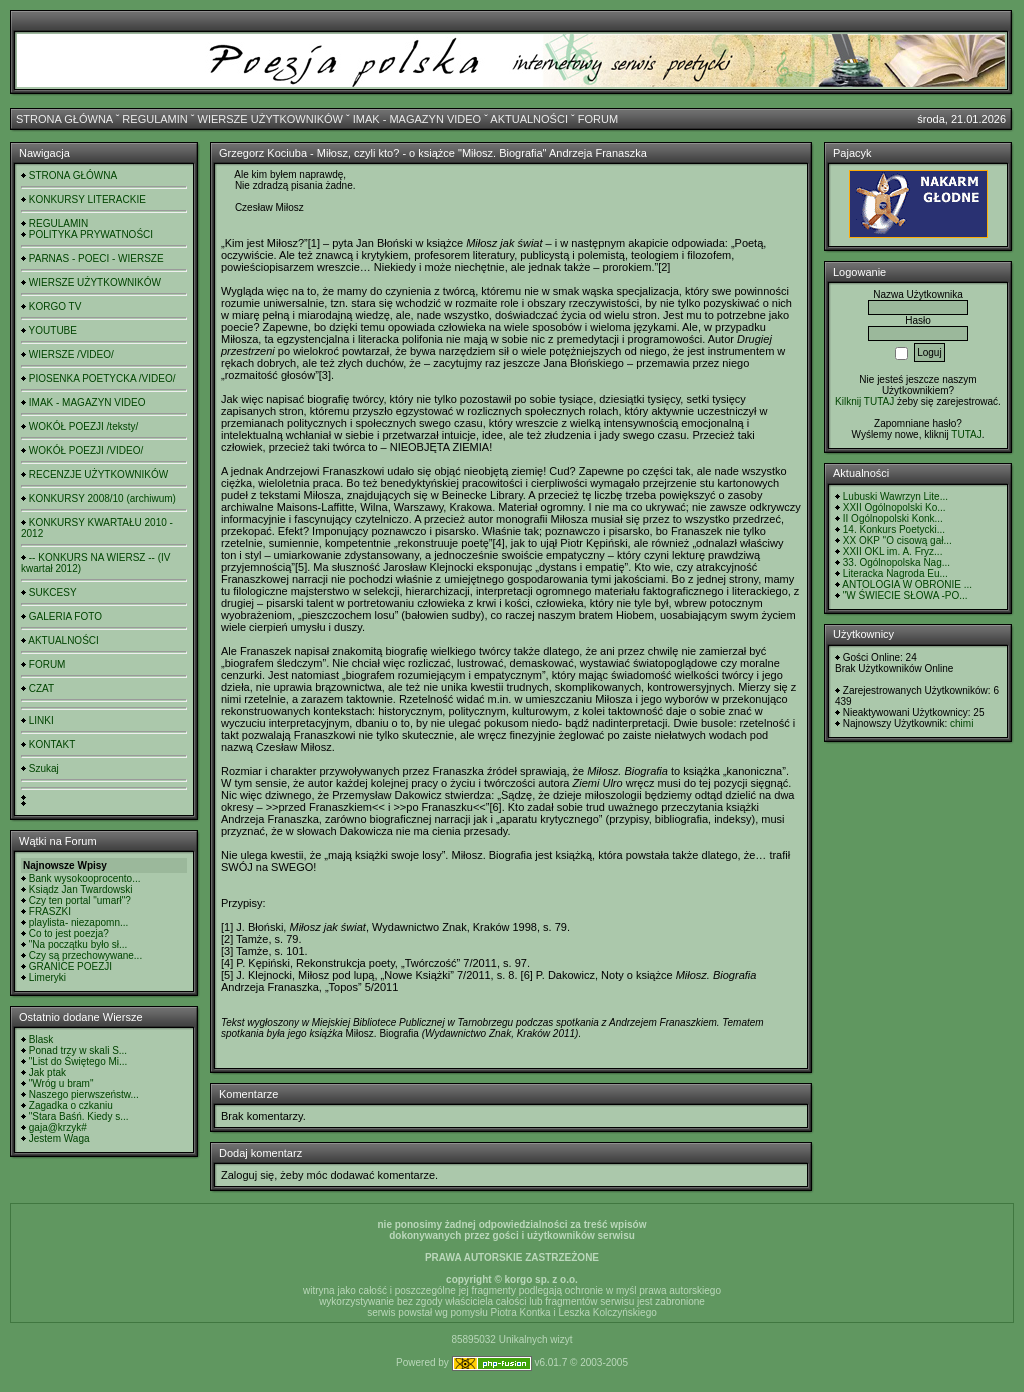 The width and height of the screenshot is (1024, 1392). Describe the element at coordinates (41, 720) in the screenshot. I see `LINKI` at that location.